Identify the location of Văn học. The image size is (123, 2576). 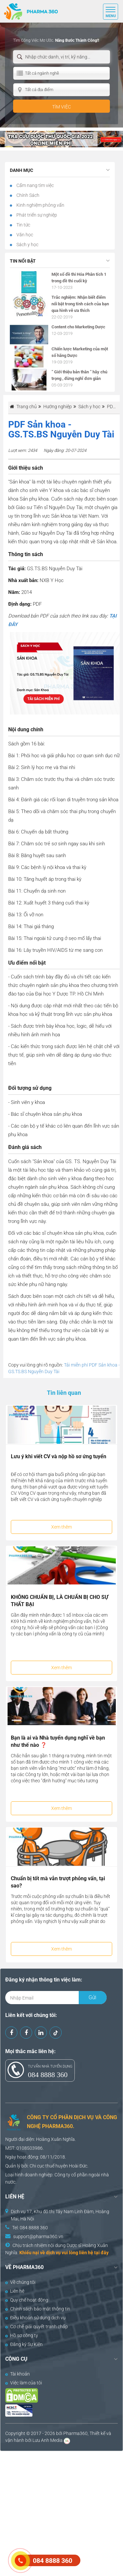
(24, 234).